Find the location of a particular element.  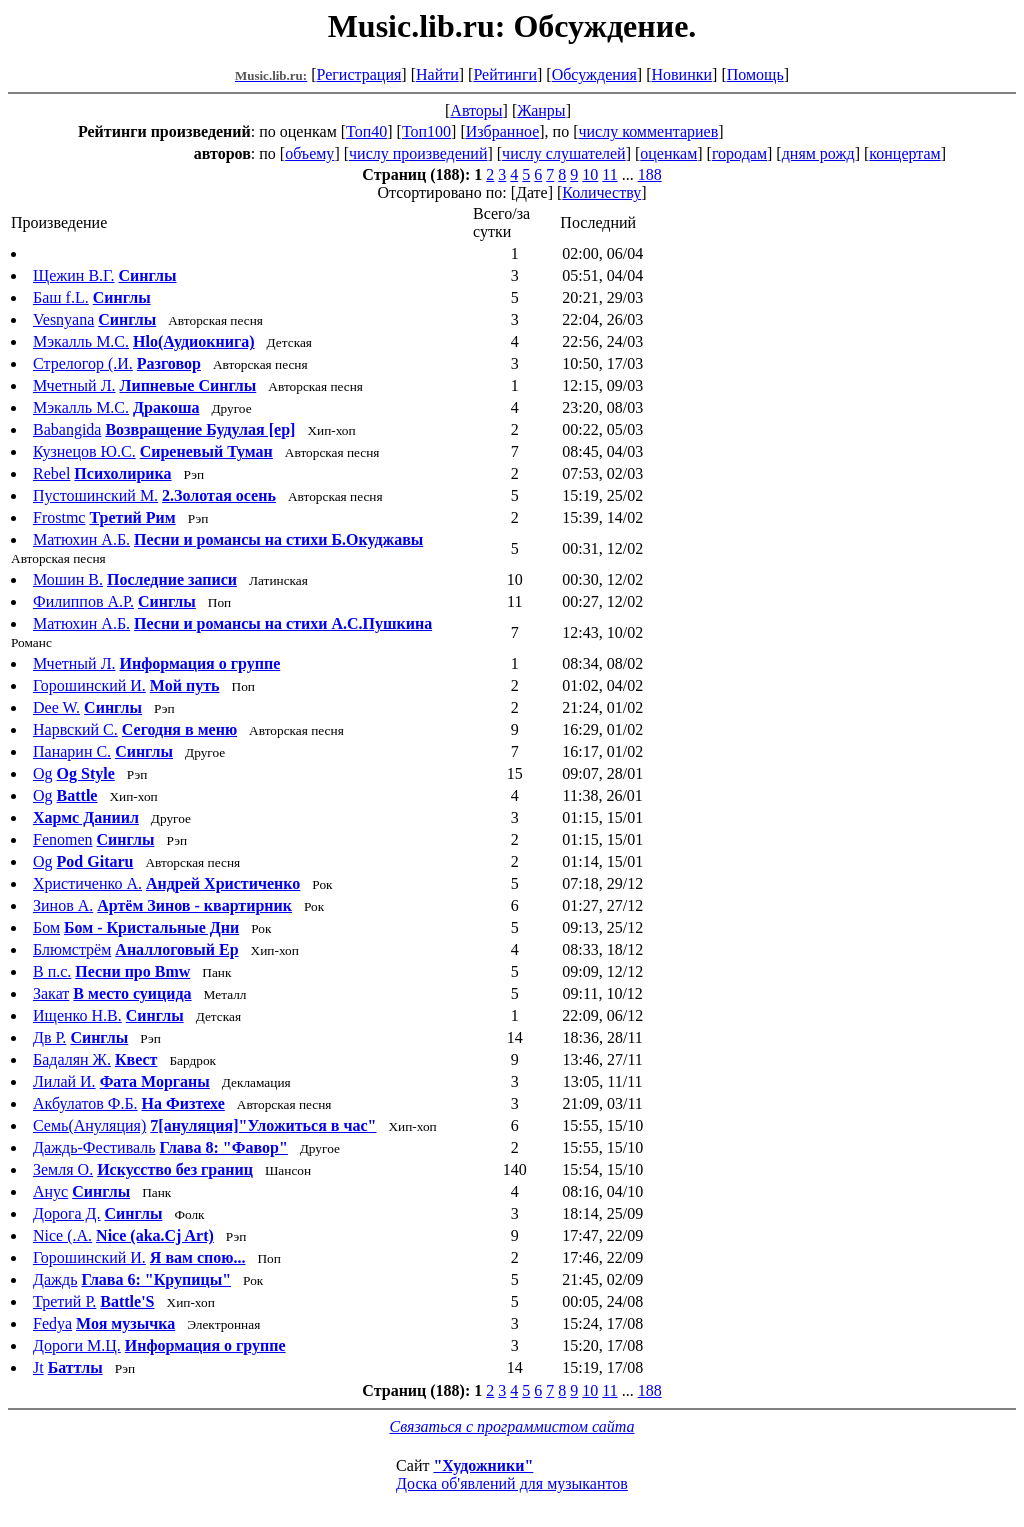

Помощь is located at coordinates (755, 74).